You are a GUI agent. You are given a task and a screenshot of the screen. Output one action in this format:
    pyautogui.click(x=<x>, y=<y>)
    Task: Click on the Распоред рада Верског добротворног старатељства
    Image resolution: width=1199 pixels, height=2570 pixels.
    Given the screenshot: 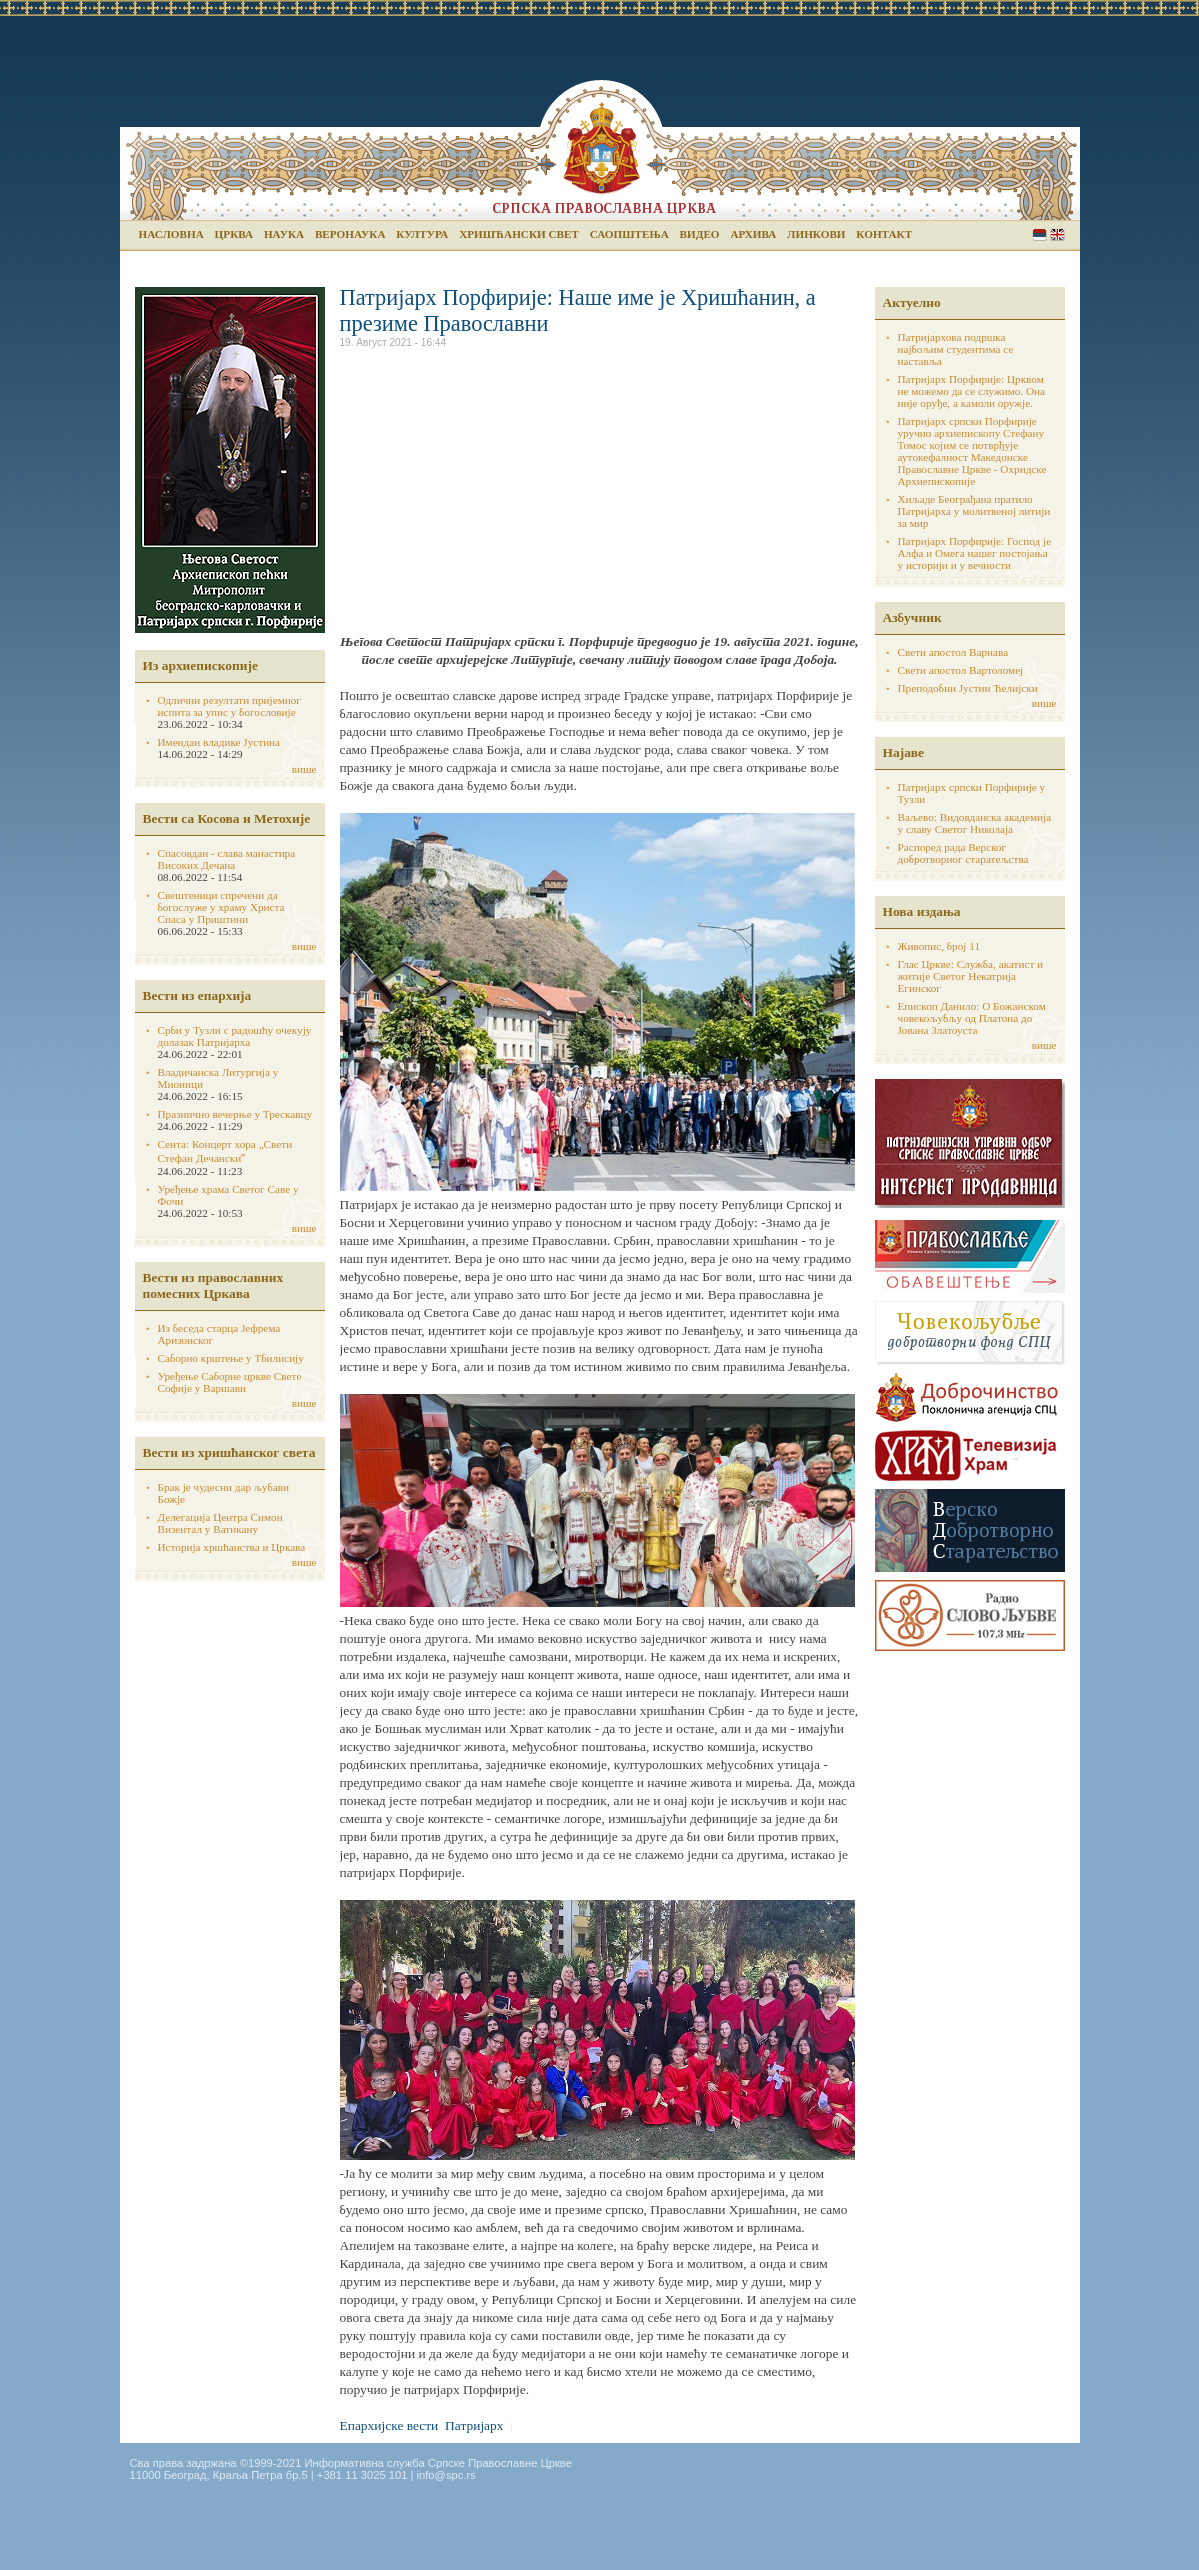 What is the action you would take?
    pyautogui.click(x=963, y=853)
    